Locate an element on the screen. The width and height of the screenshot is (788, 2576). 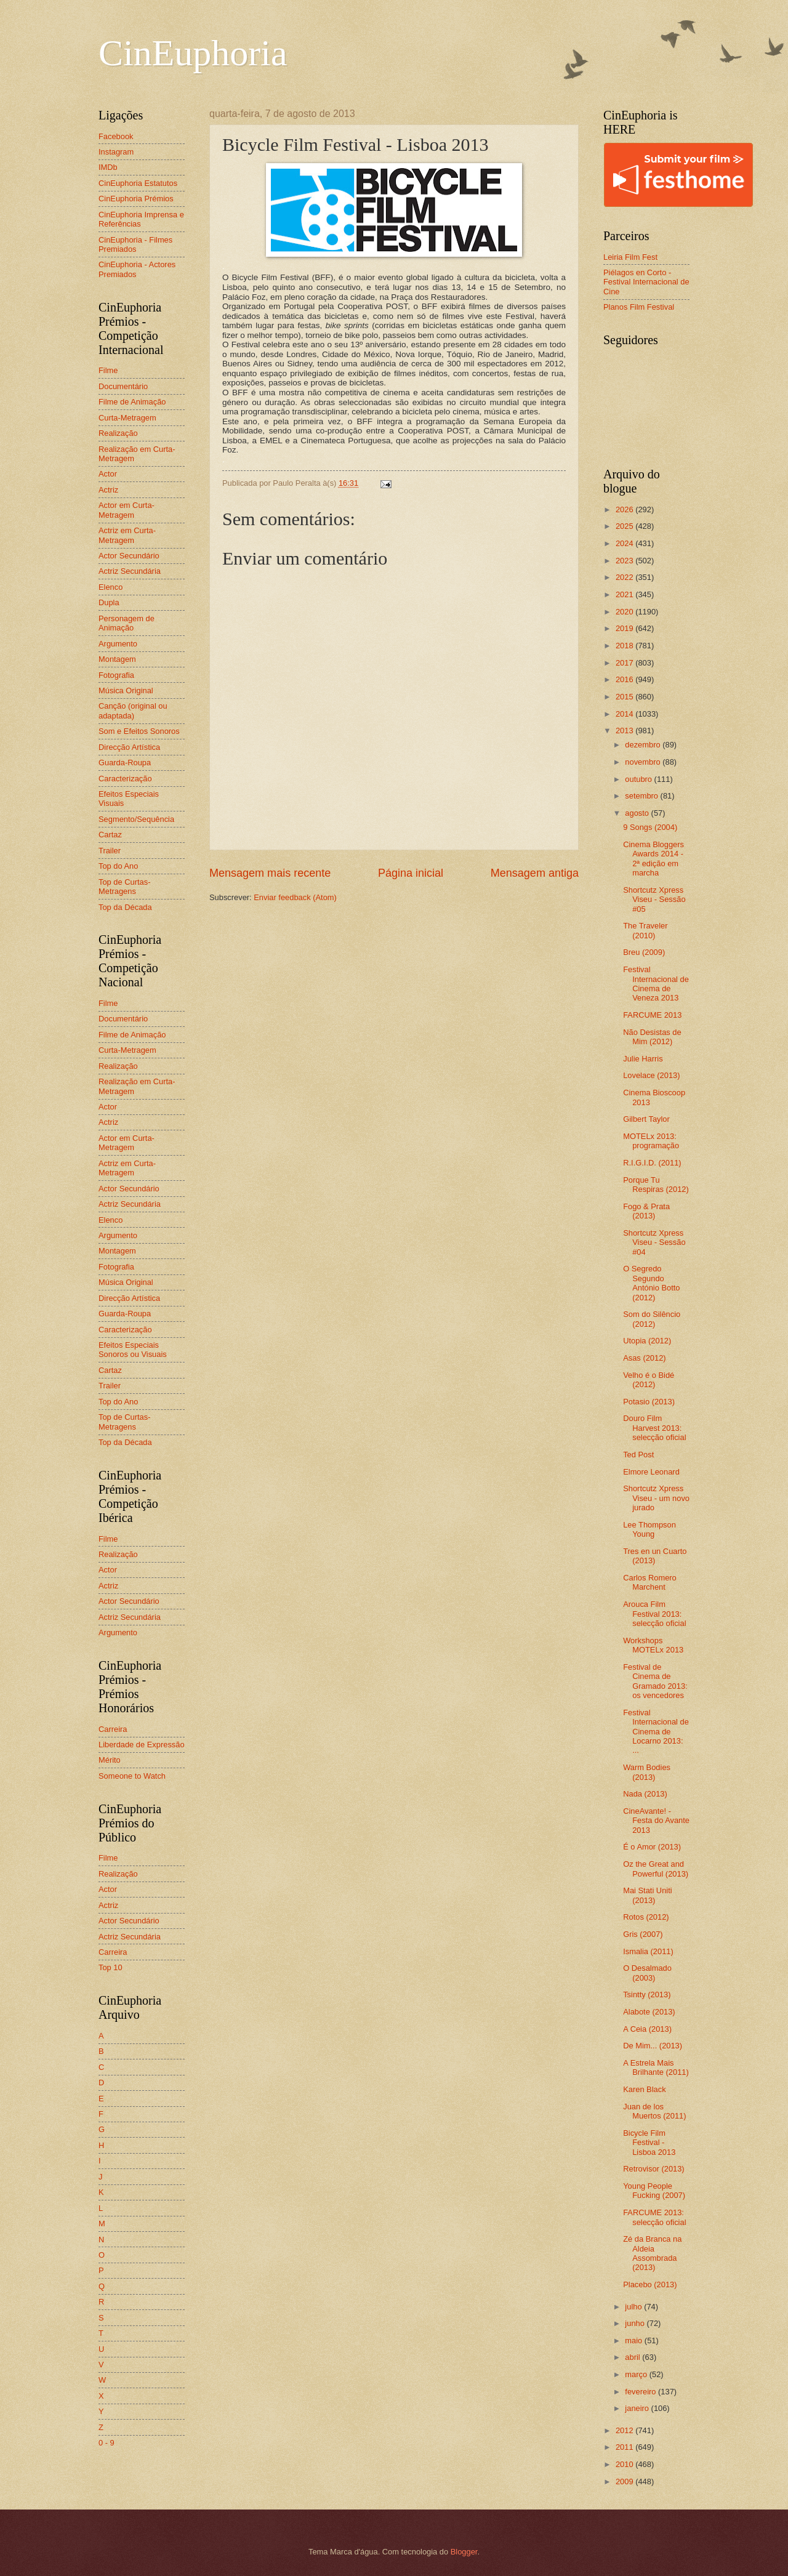
agosto is located at coordinates (638, 813).